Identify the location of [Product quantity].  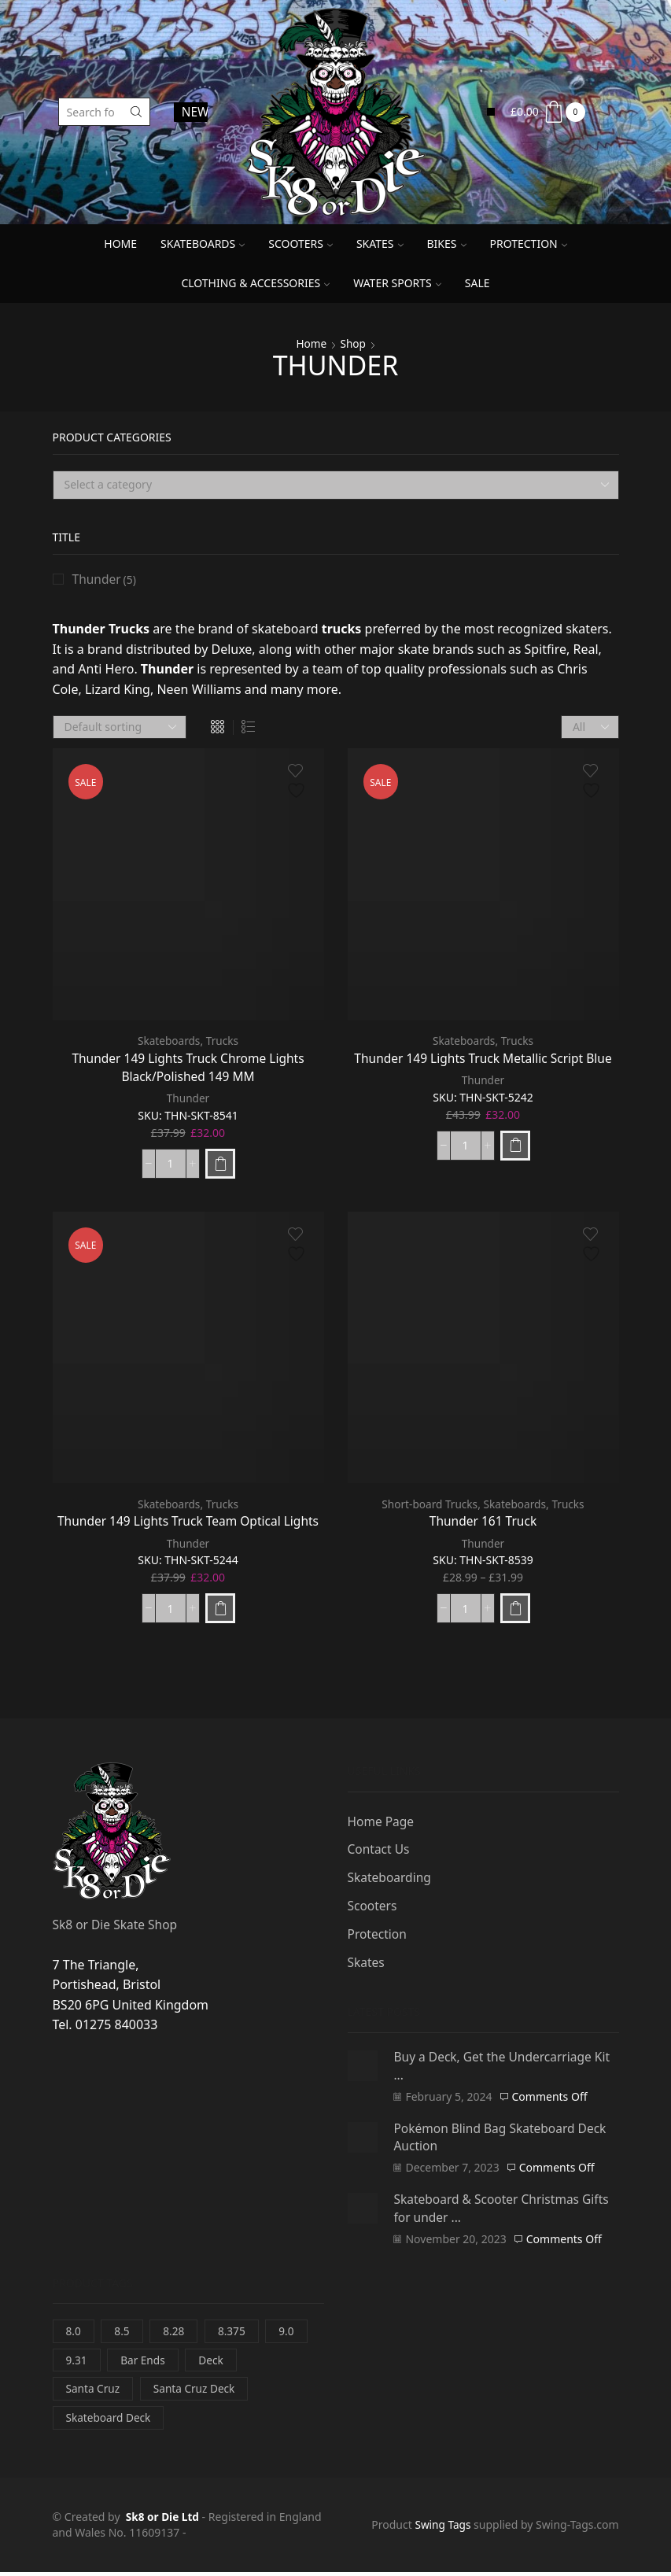
(171, 1164).